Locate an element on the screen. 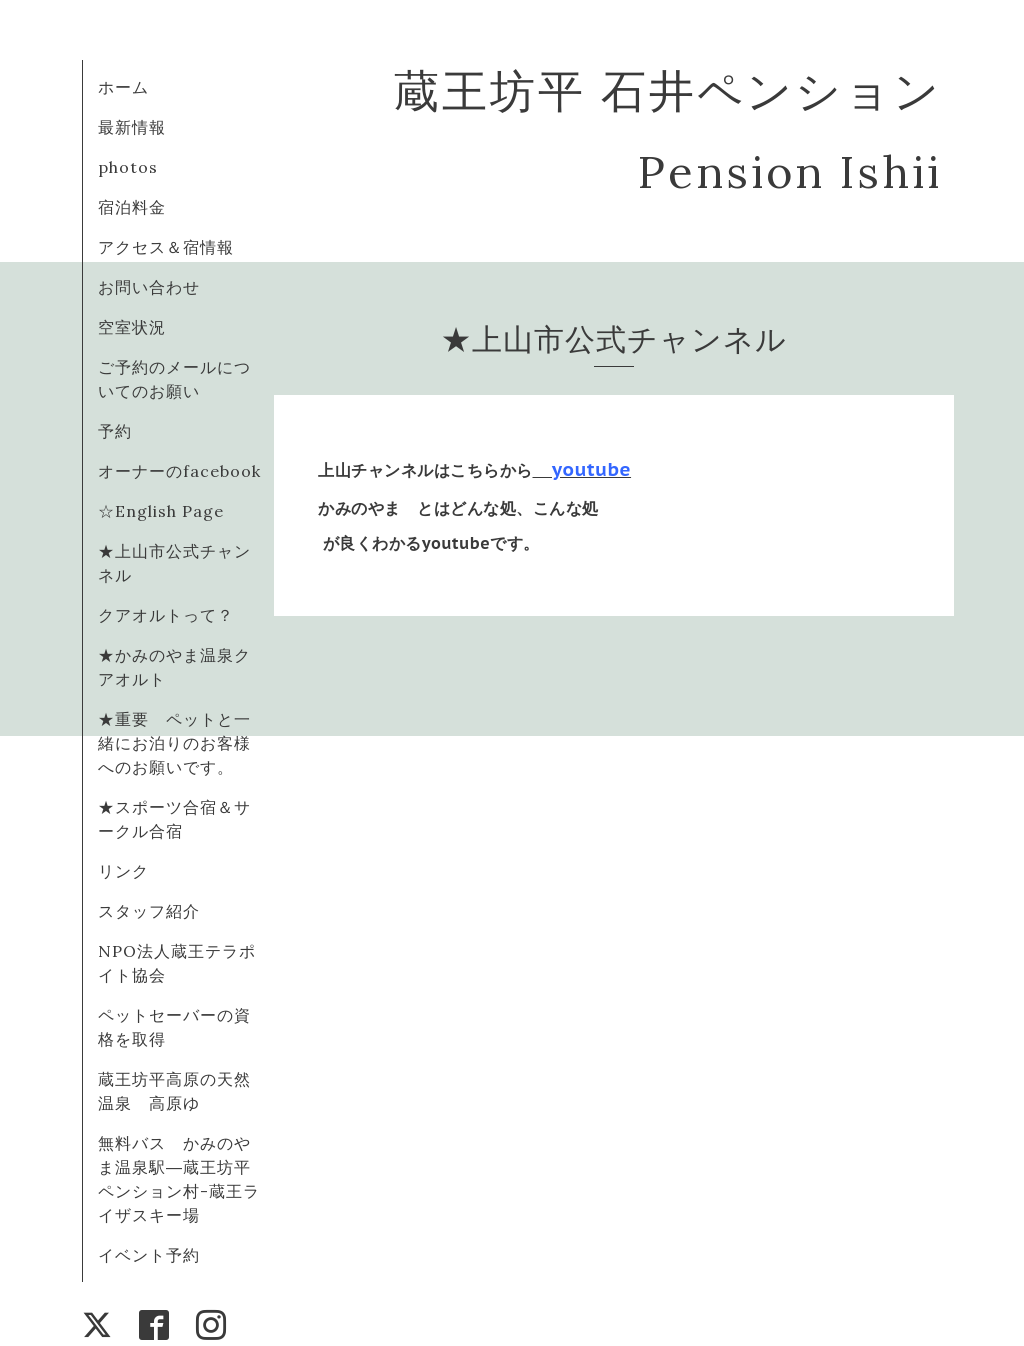  最新情報 is located at coordinates (132, 127).